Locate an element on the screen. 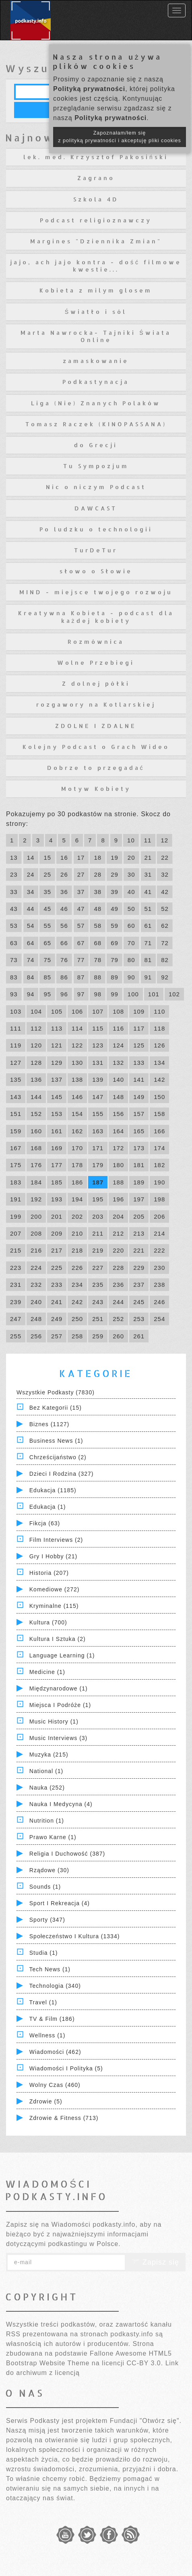 The height and width of the screenshot is (2576, 192). 137 is located at coordinates (56, 1079).